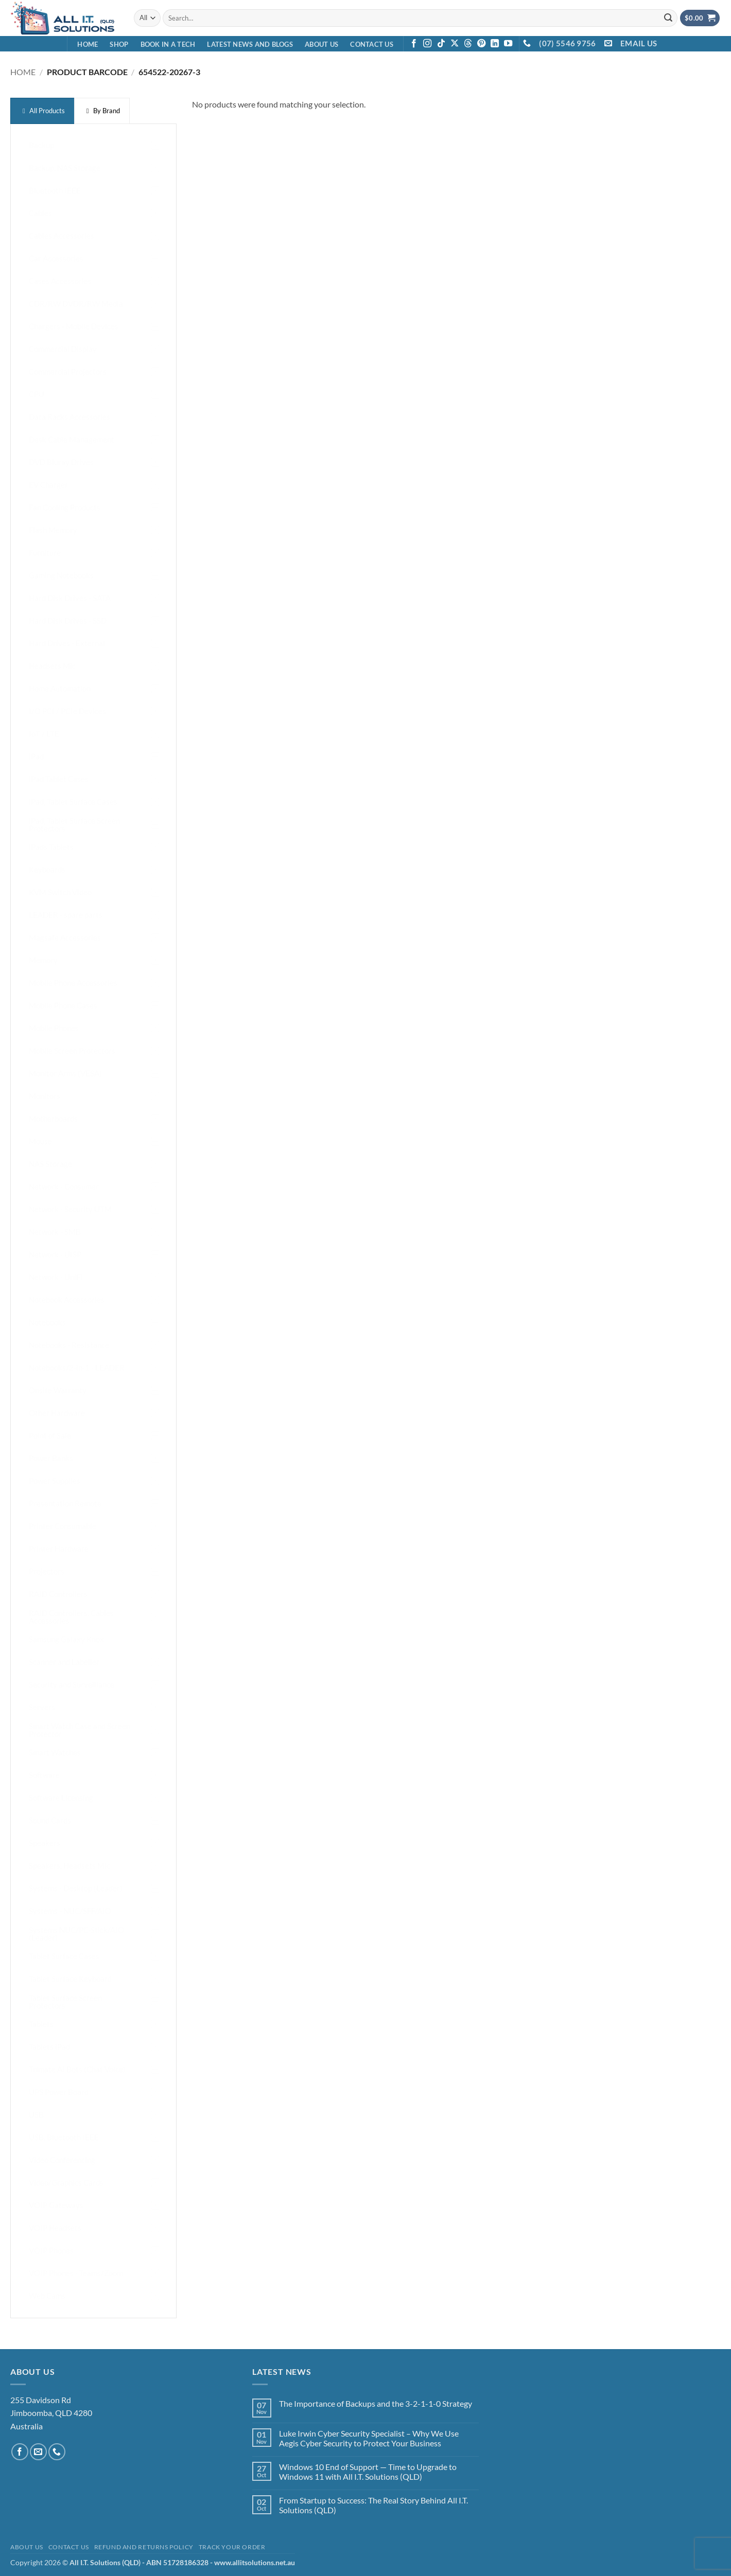  What do you see at coordinates (441, 43) in the screenshot?
I see `[Follow on TikTok]` at bounding box center [441, 43].